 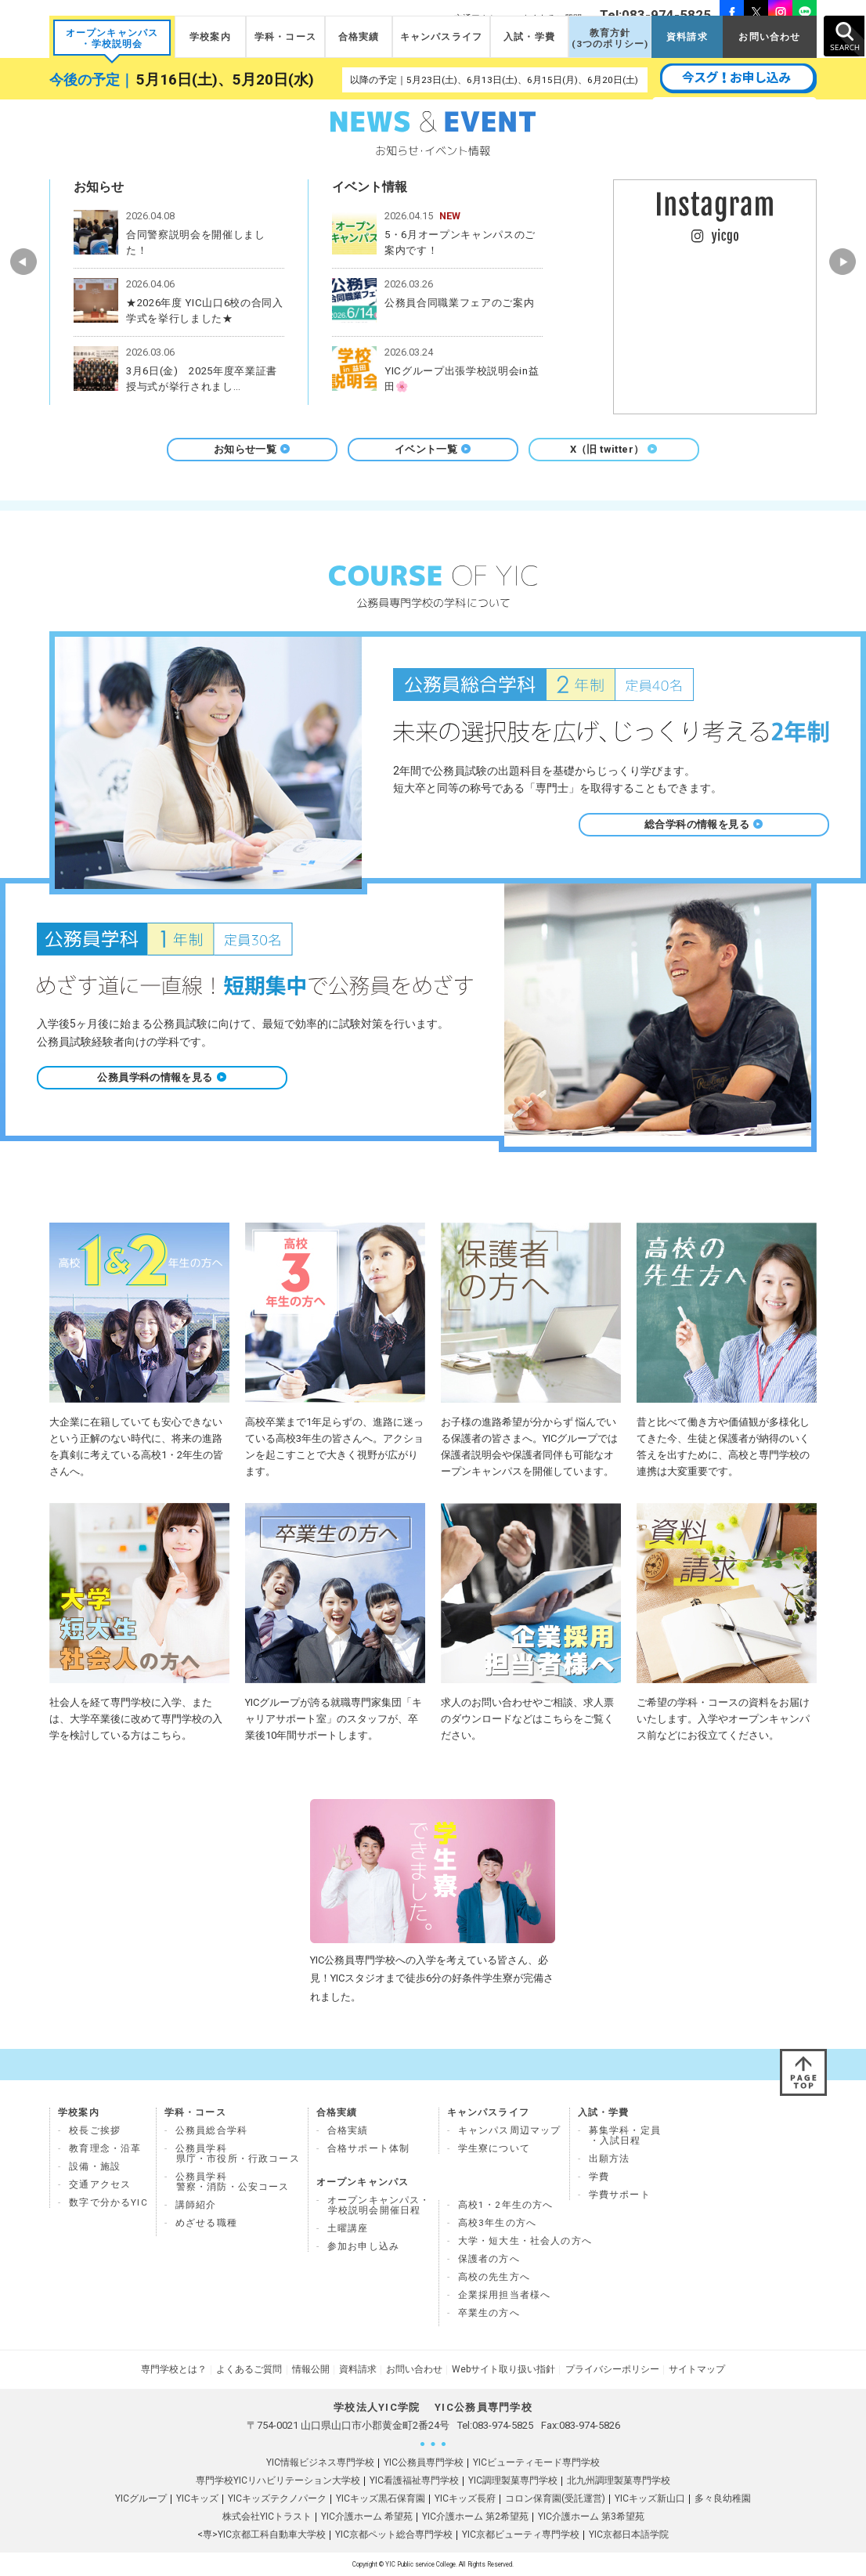 I want to click on 卒業生の方へ, so click(x=489, y=2312).